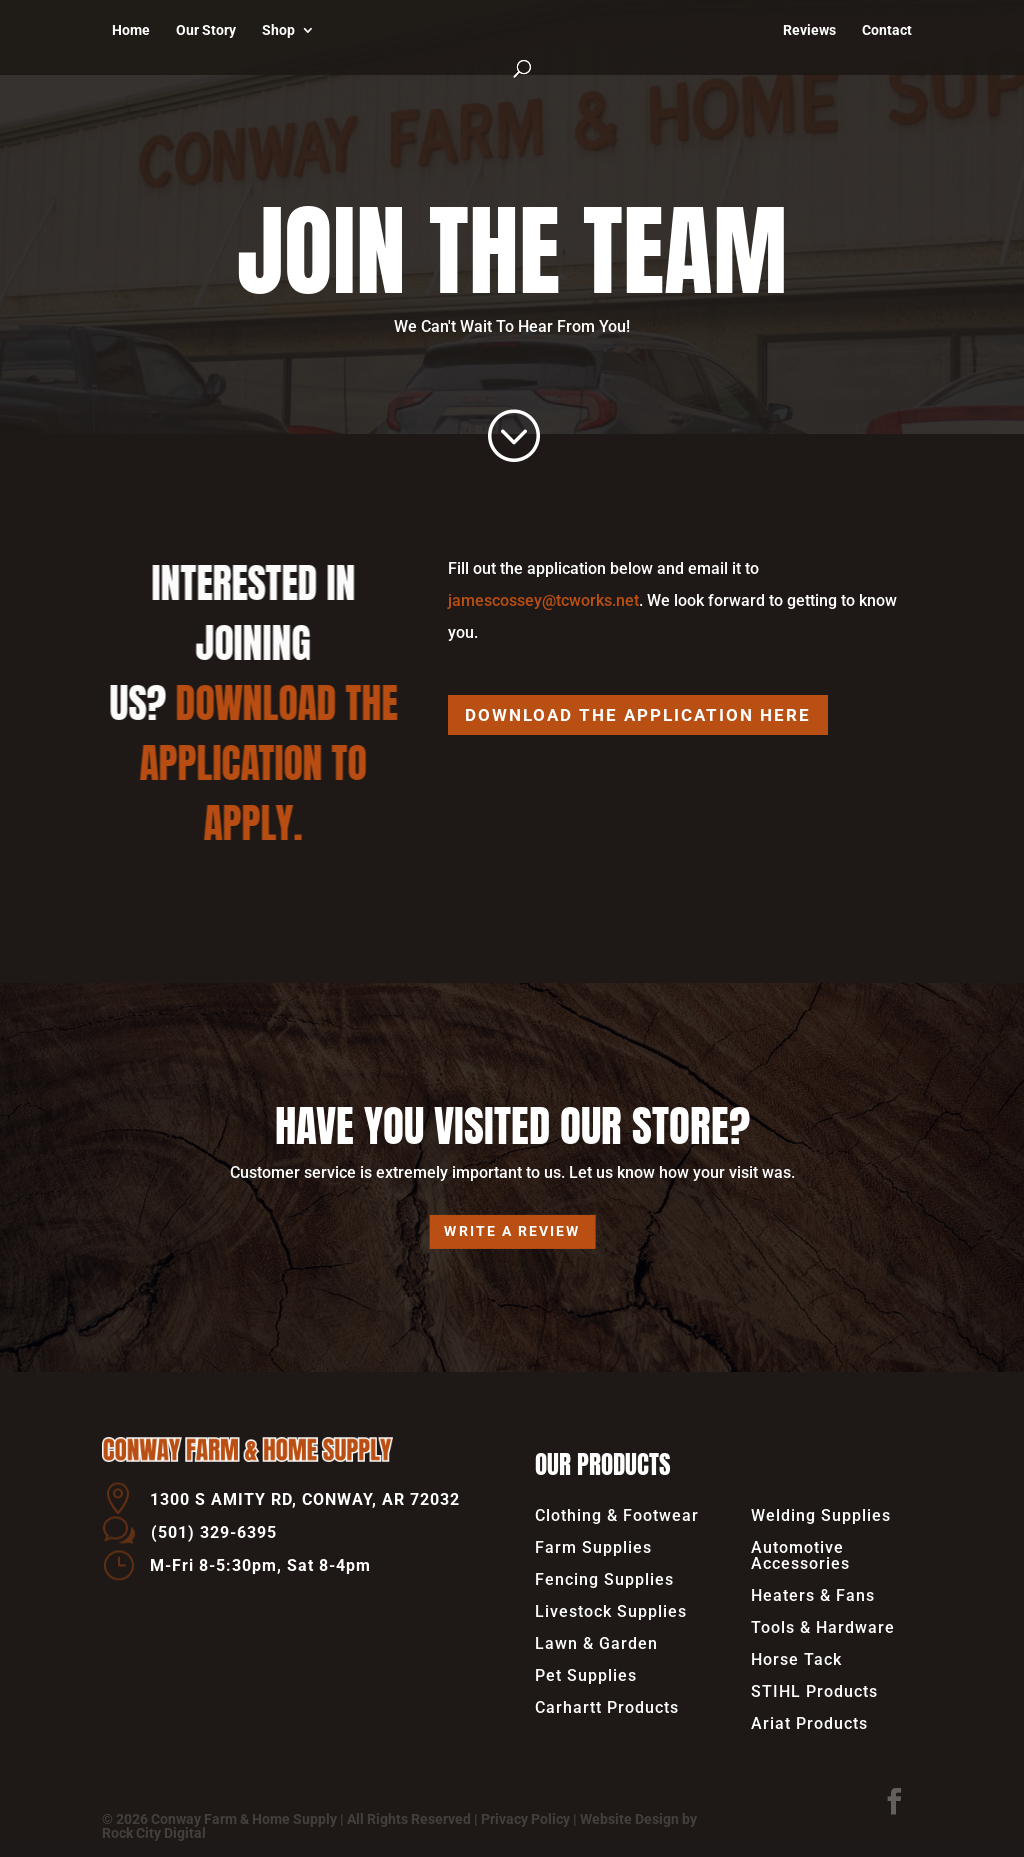  Describe the element at coordinates (278, 30) in the screenshot. I see `Shop` at that location.